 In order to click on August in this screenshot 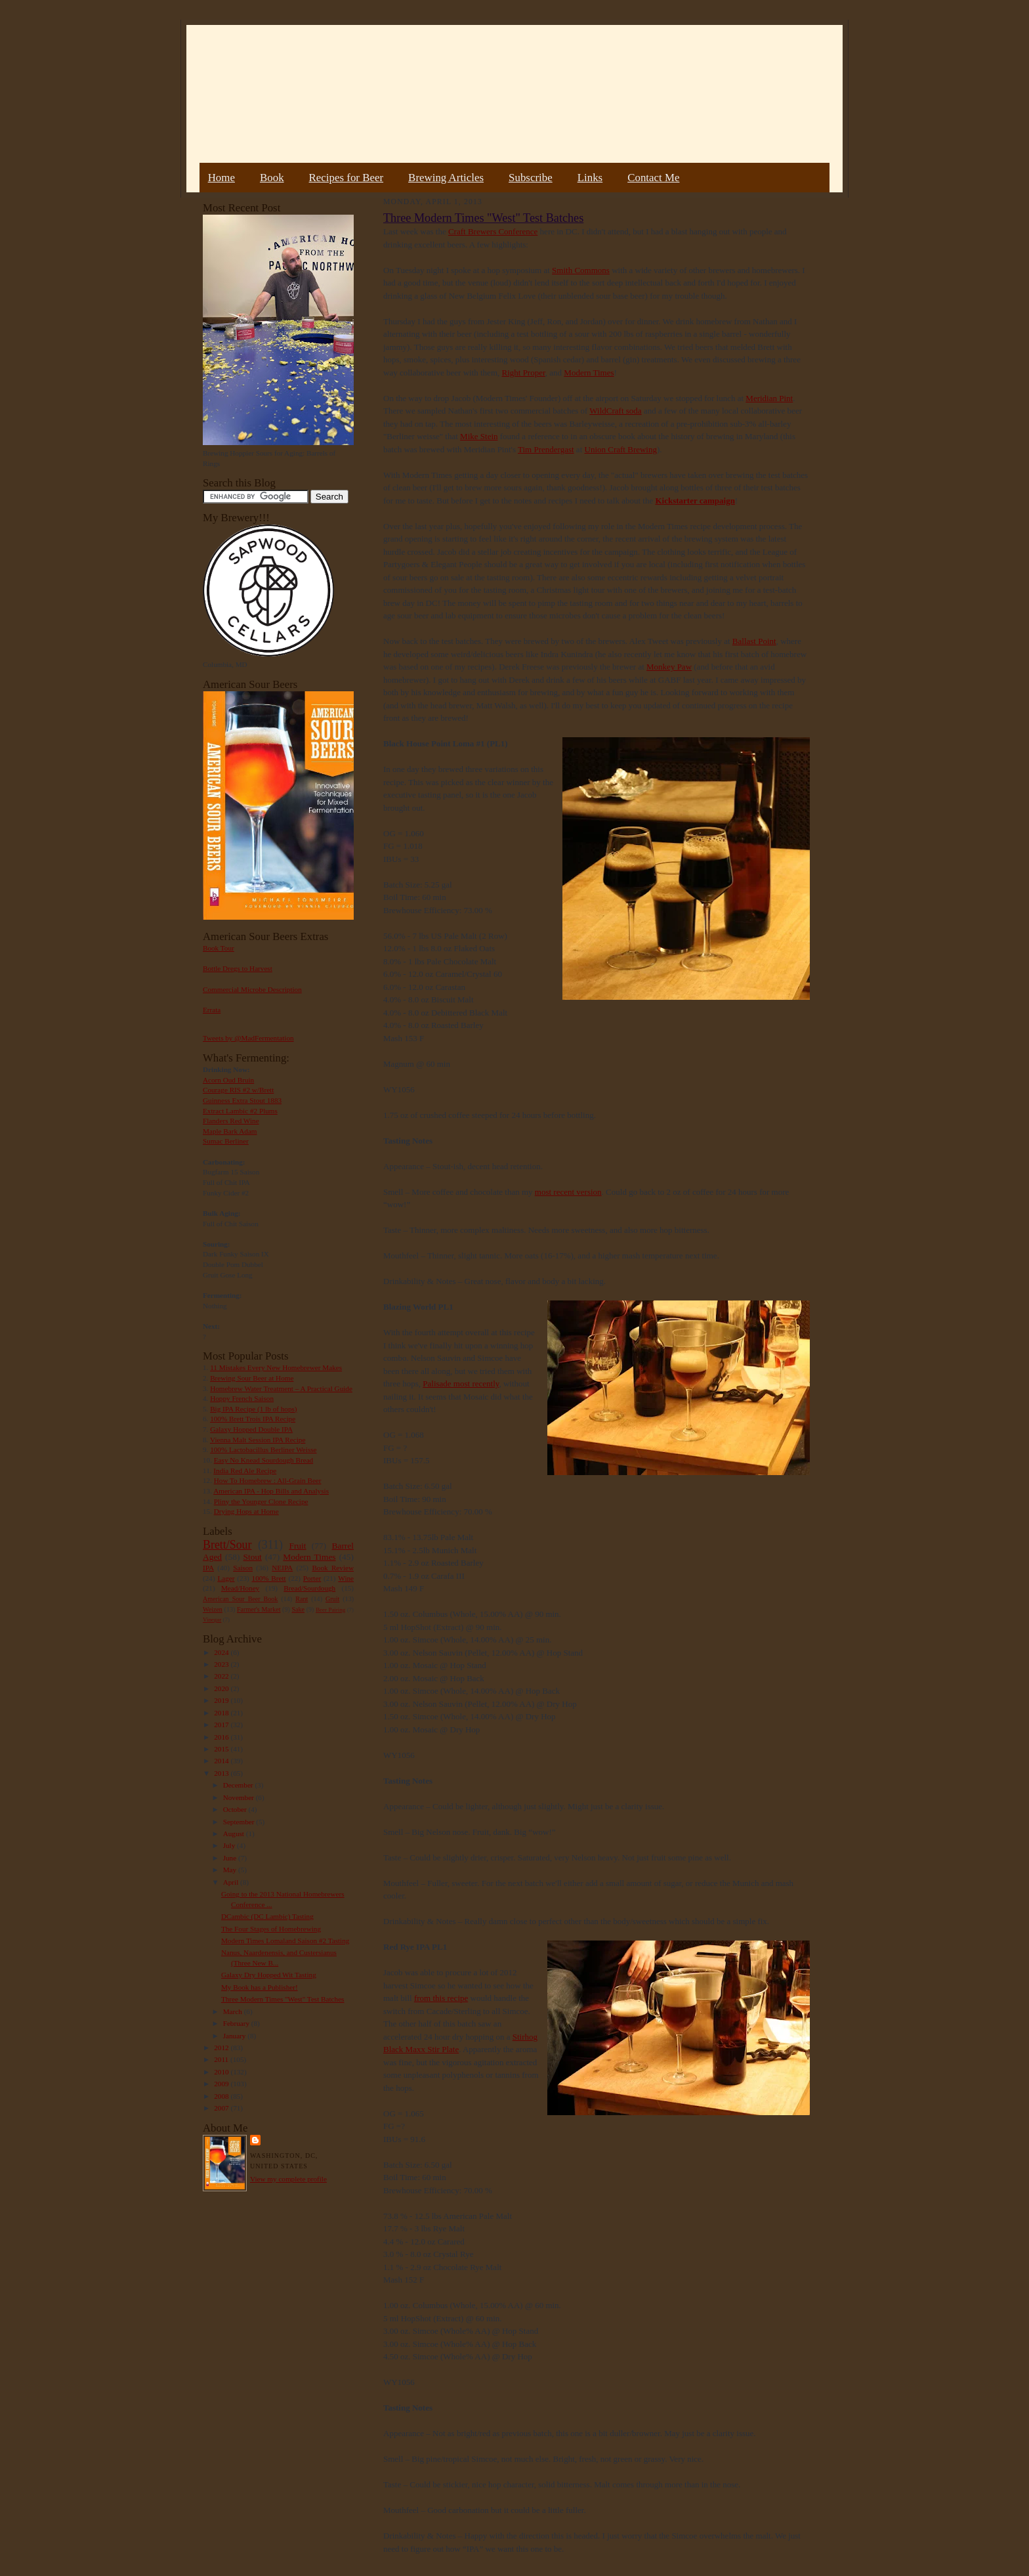, I will do `click(234, 1833)`.